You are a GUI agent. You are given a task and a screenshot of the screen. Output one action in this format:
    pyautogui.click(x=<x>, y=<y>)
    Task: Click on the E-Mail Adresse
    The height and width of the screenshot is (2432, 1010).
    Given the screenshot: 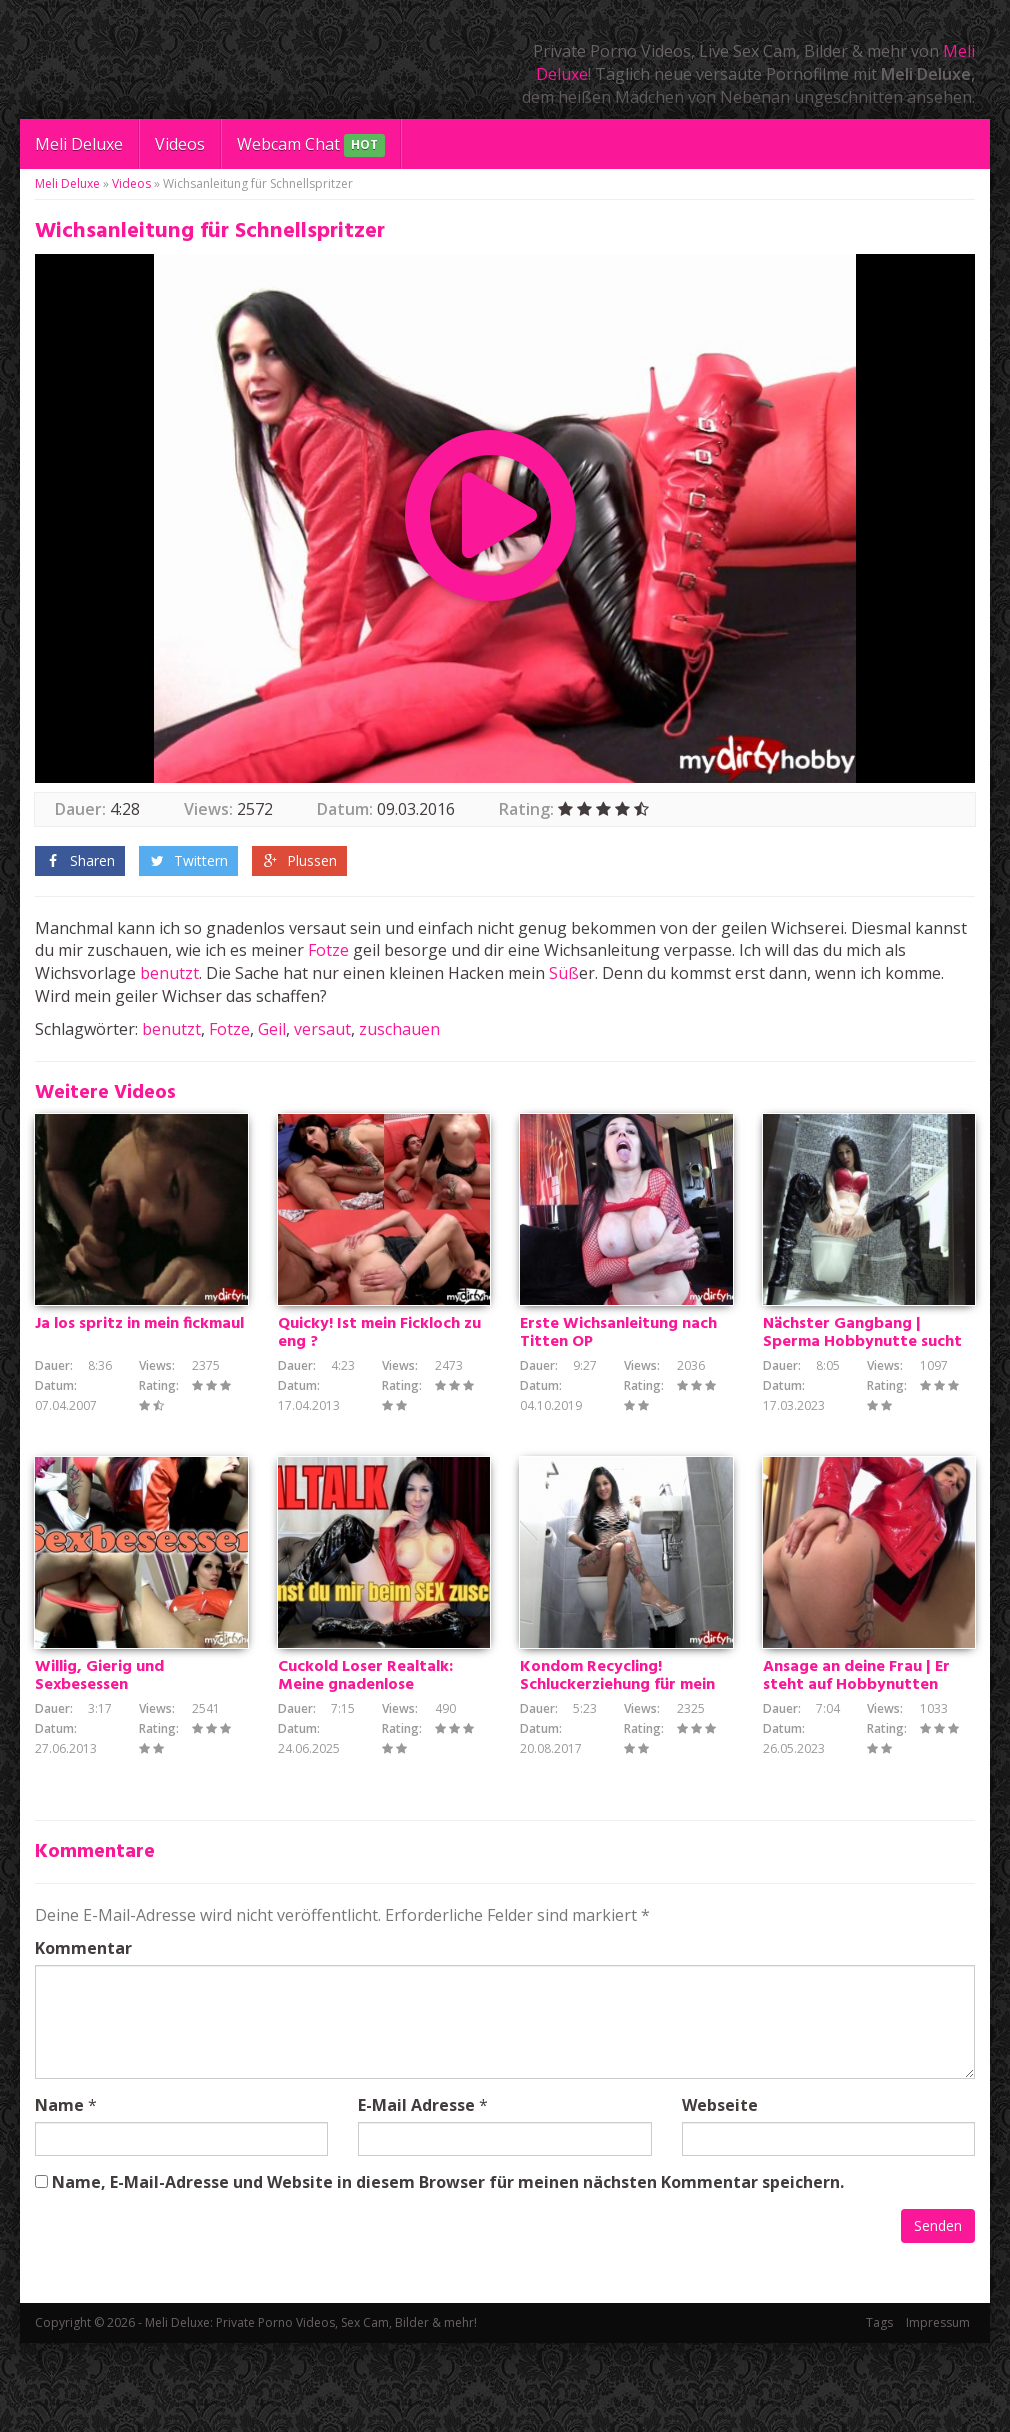 What is the action you would take?
    pyautogui.click(x=416, y=2194)
    